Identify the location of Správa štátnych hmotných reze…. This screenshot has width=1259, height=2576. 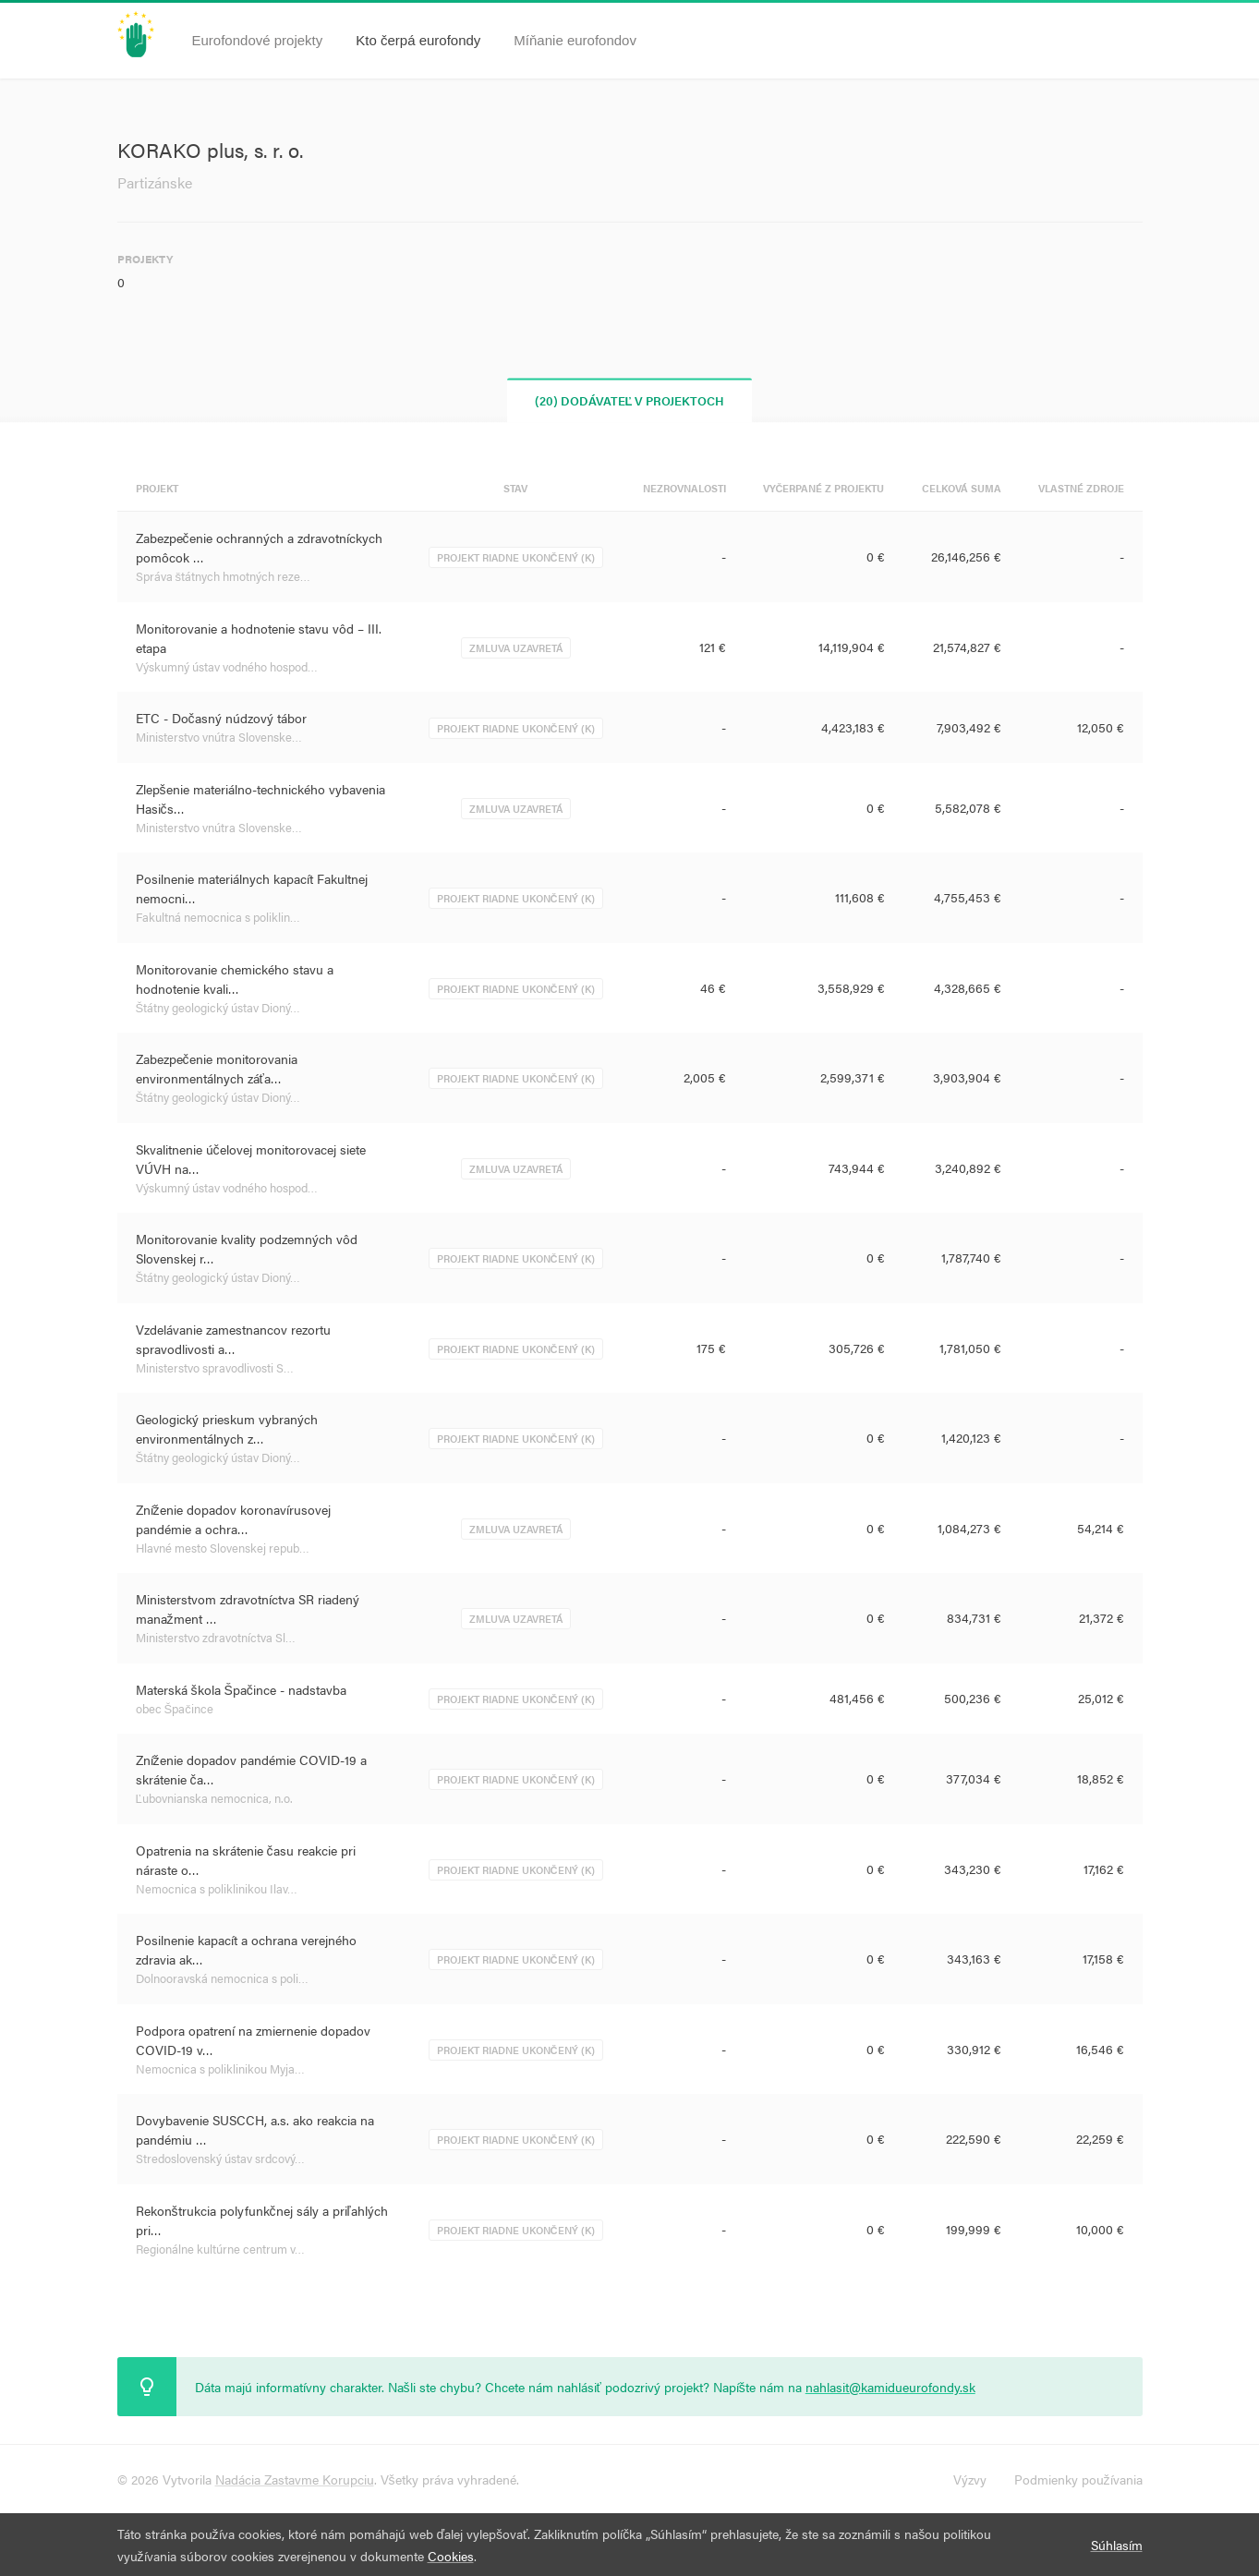
(223, 576).